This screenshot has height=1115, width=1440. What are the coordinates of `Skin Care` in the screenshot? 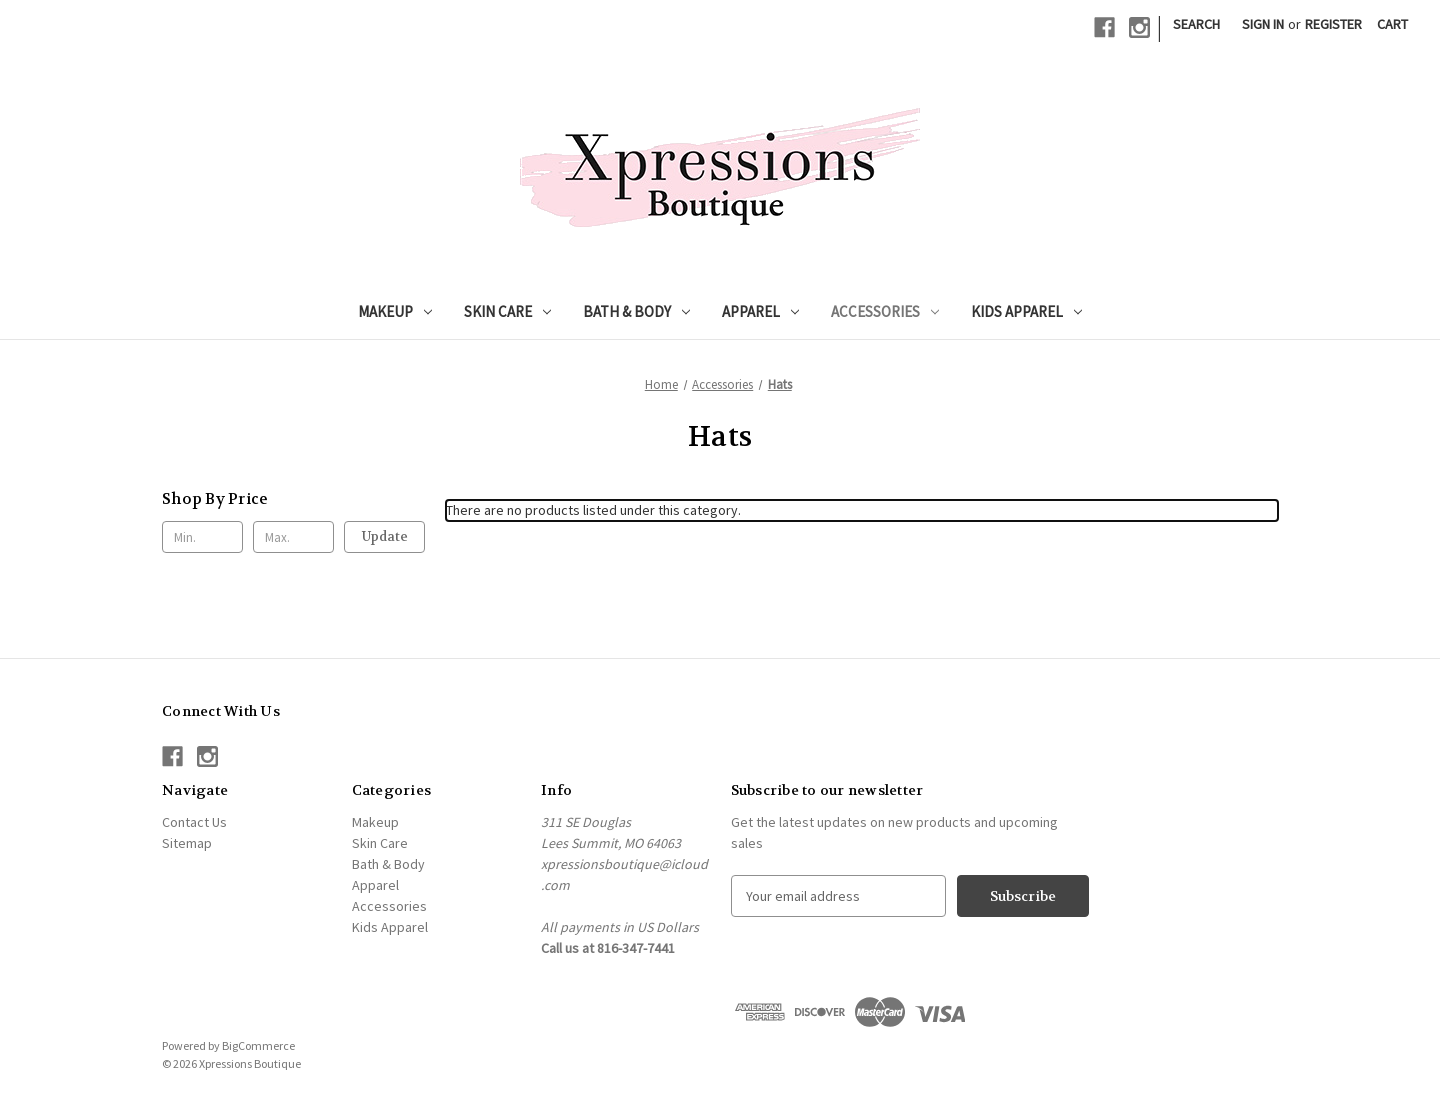 It's located at (507, 311).